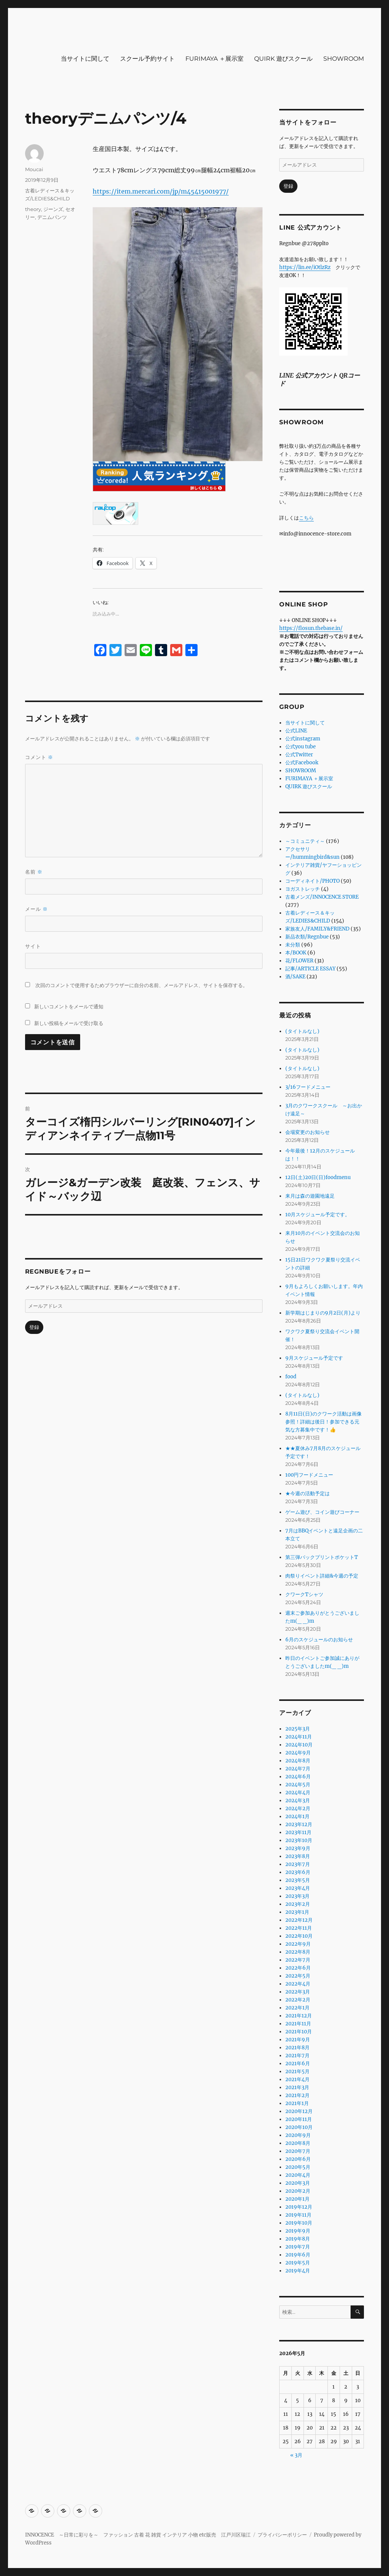 The width and height of the screenshot is (389, 2576). What do you see at coordinates (282, 2535) in the screenshot?
I see `プライバシーポリシー` at bounding box center [282, 2535].